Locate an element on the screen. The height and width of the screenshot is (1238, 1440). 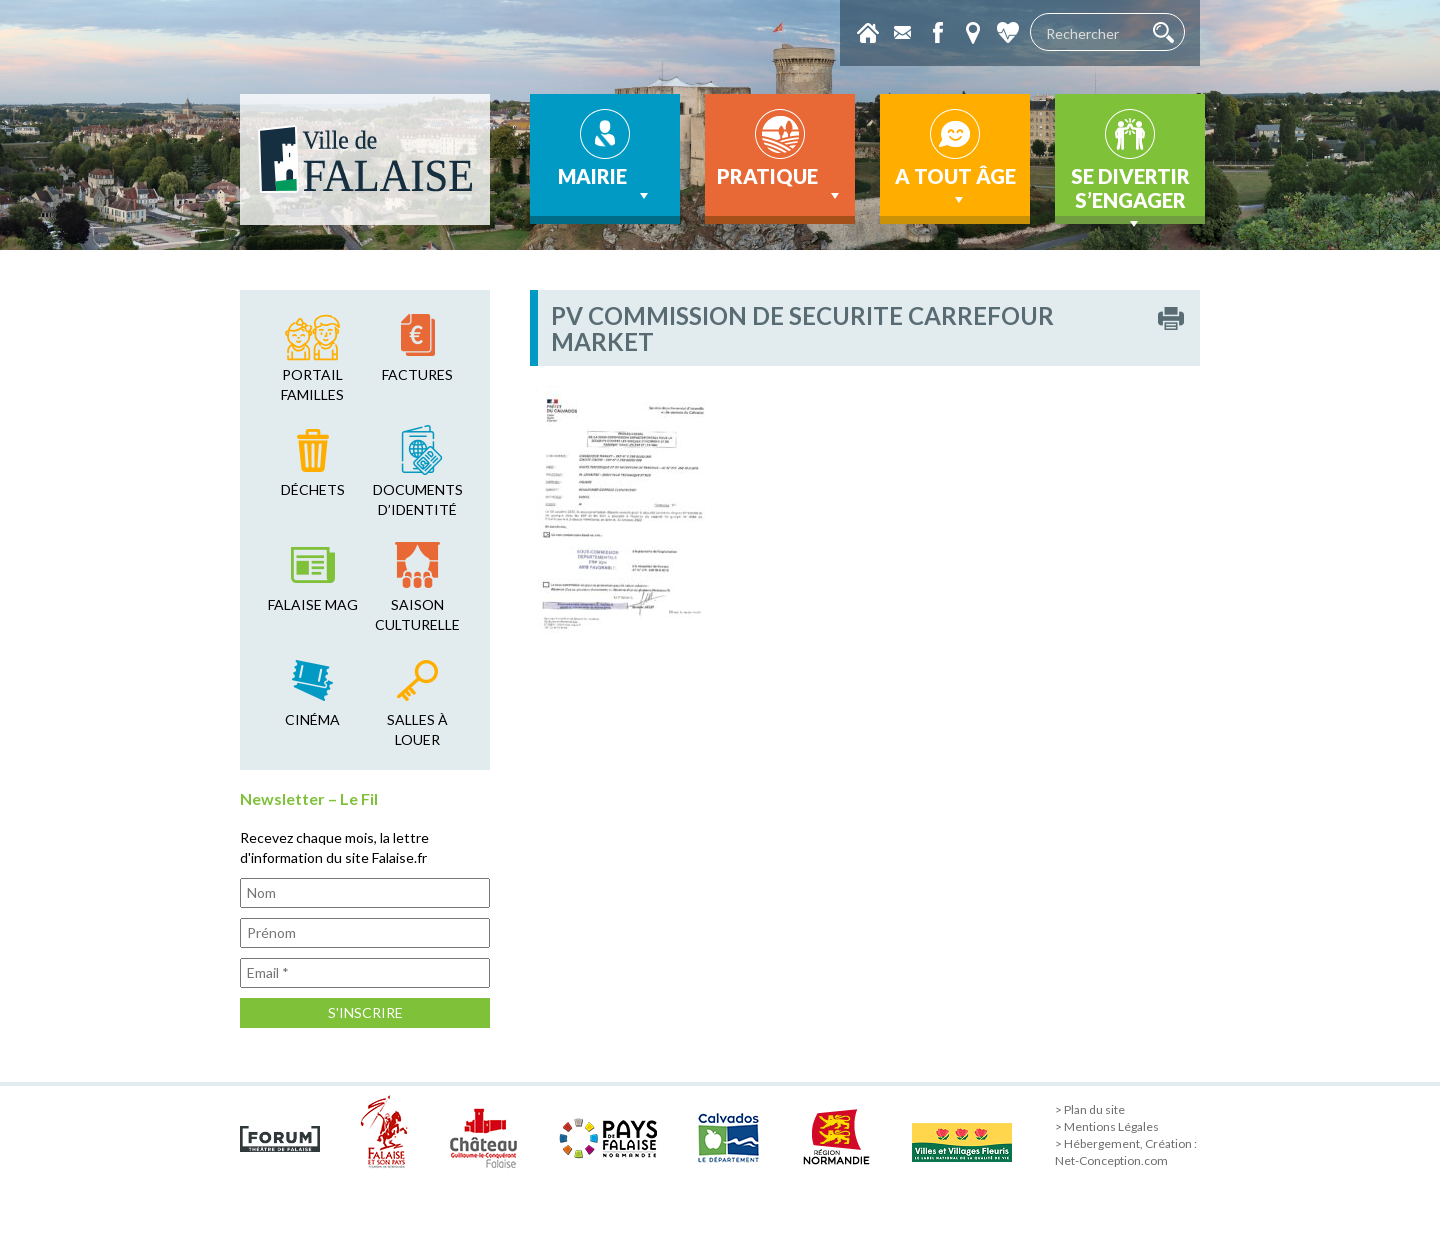
saison culturelle is located at coordinates (417, 614).